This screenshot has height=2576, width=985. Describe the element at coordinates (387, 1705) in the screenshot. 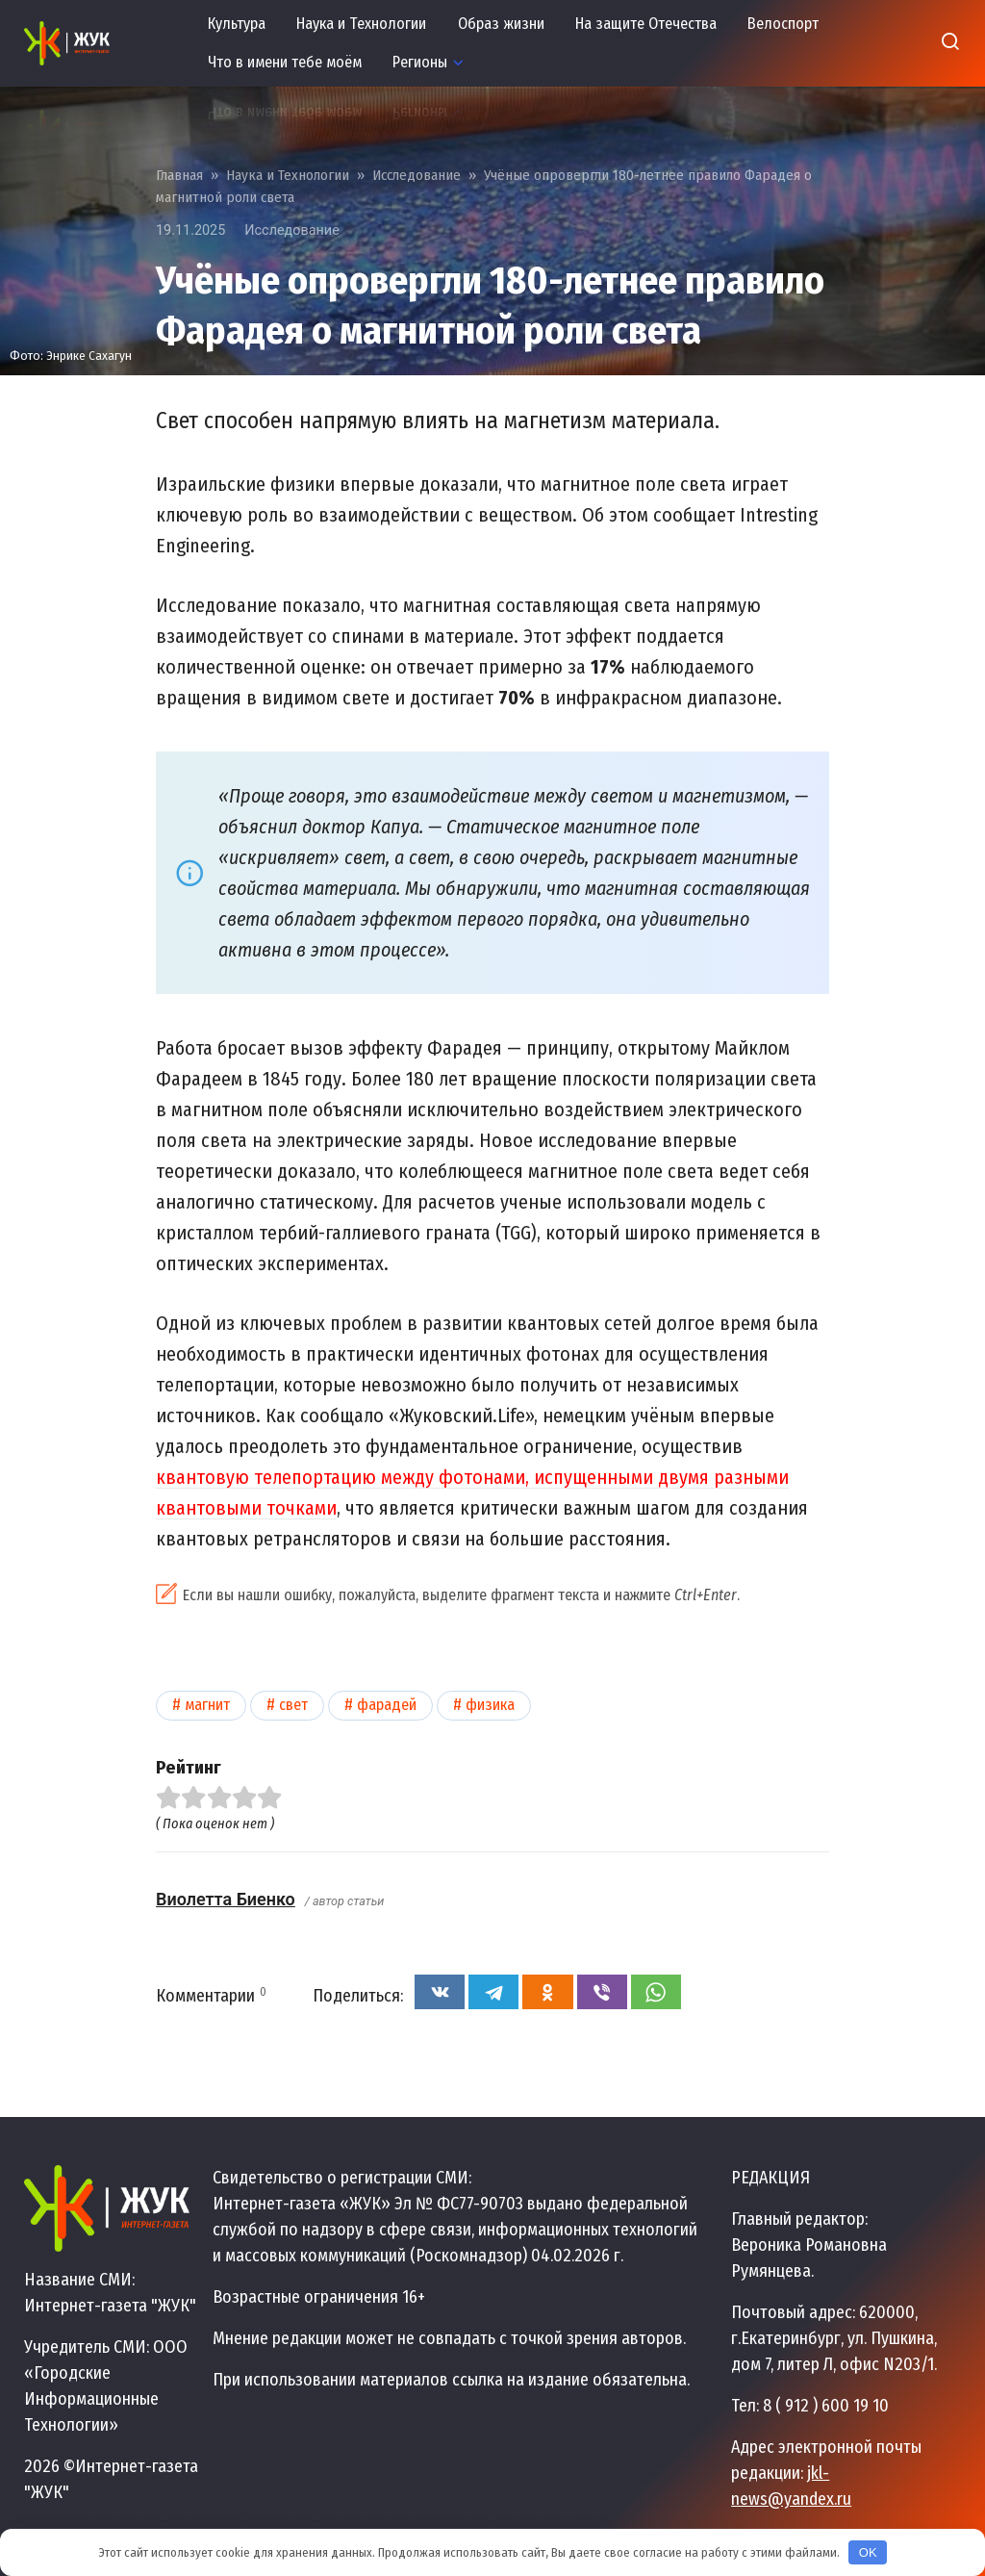

I see `Фарадей` at that location.